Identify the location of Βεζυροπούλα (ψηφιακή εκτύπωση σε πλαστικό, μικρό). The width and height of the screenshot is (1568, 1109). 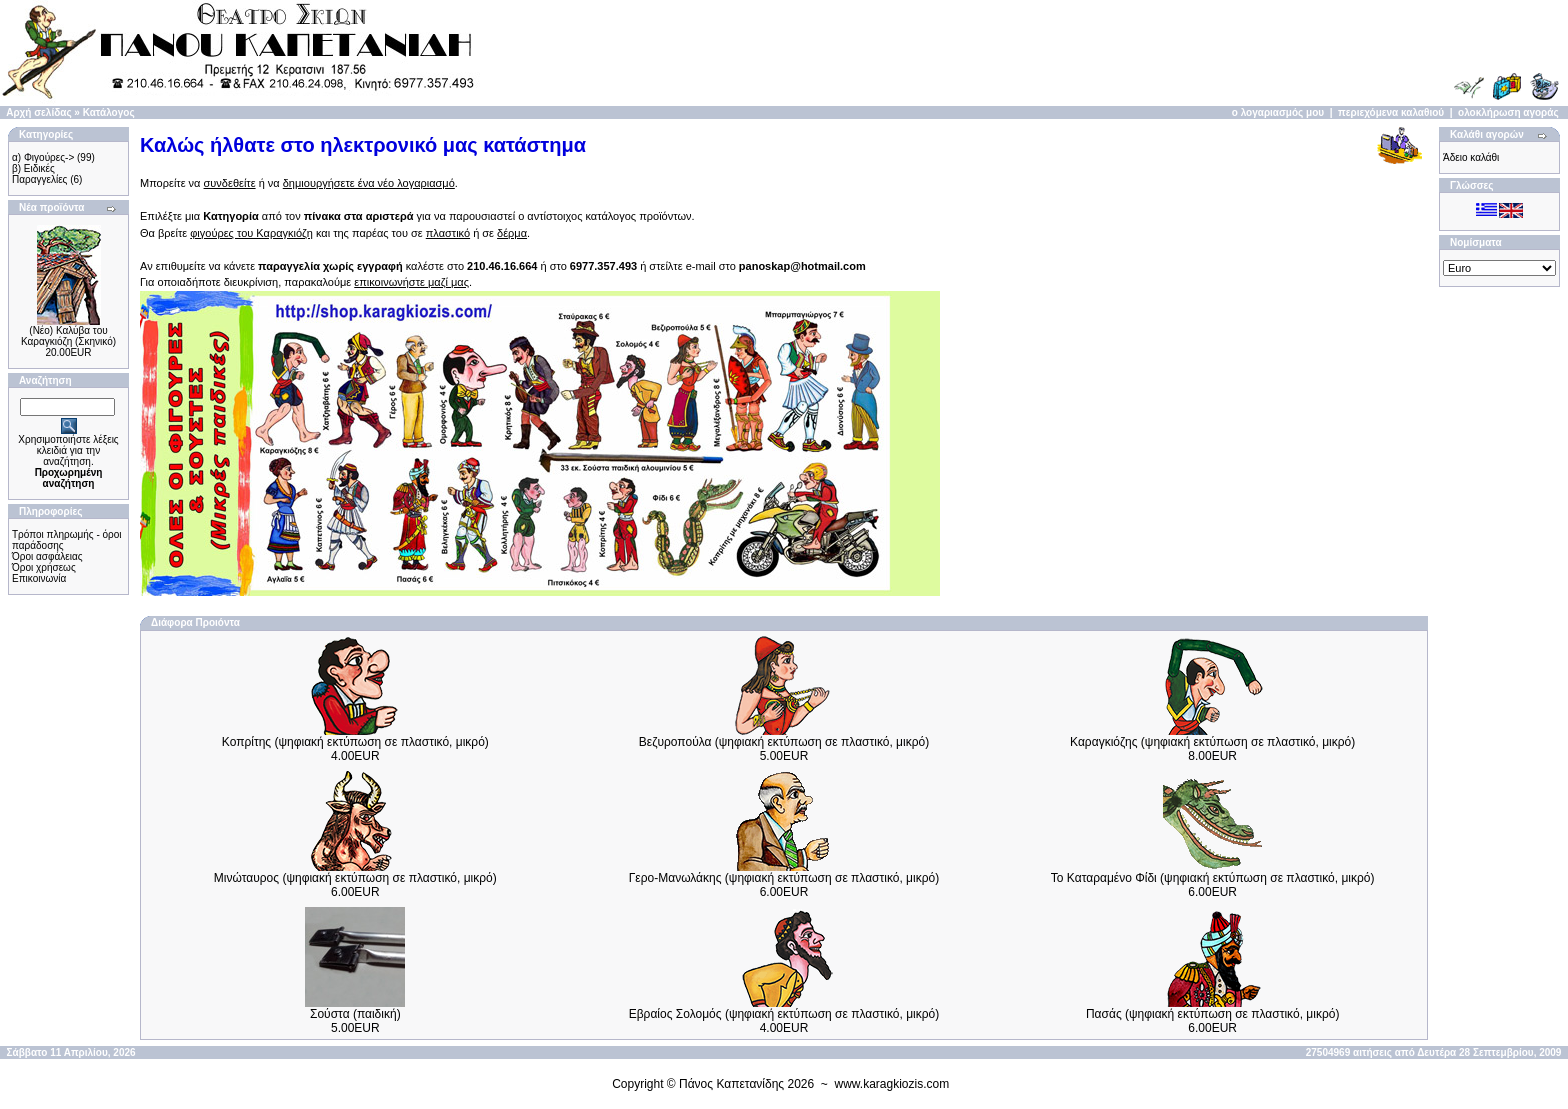
(784, 742).